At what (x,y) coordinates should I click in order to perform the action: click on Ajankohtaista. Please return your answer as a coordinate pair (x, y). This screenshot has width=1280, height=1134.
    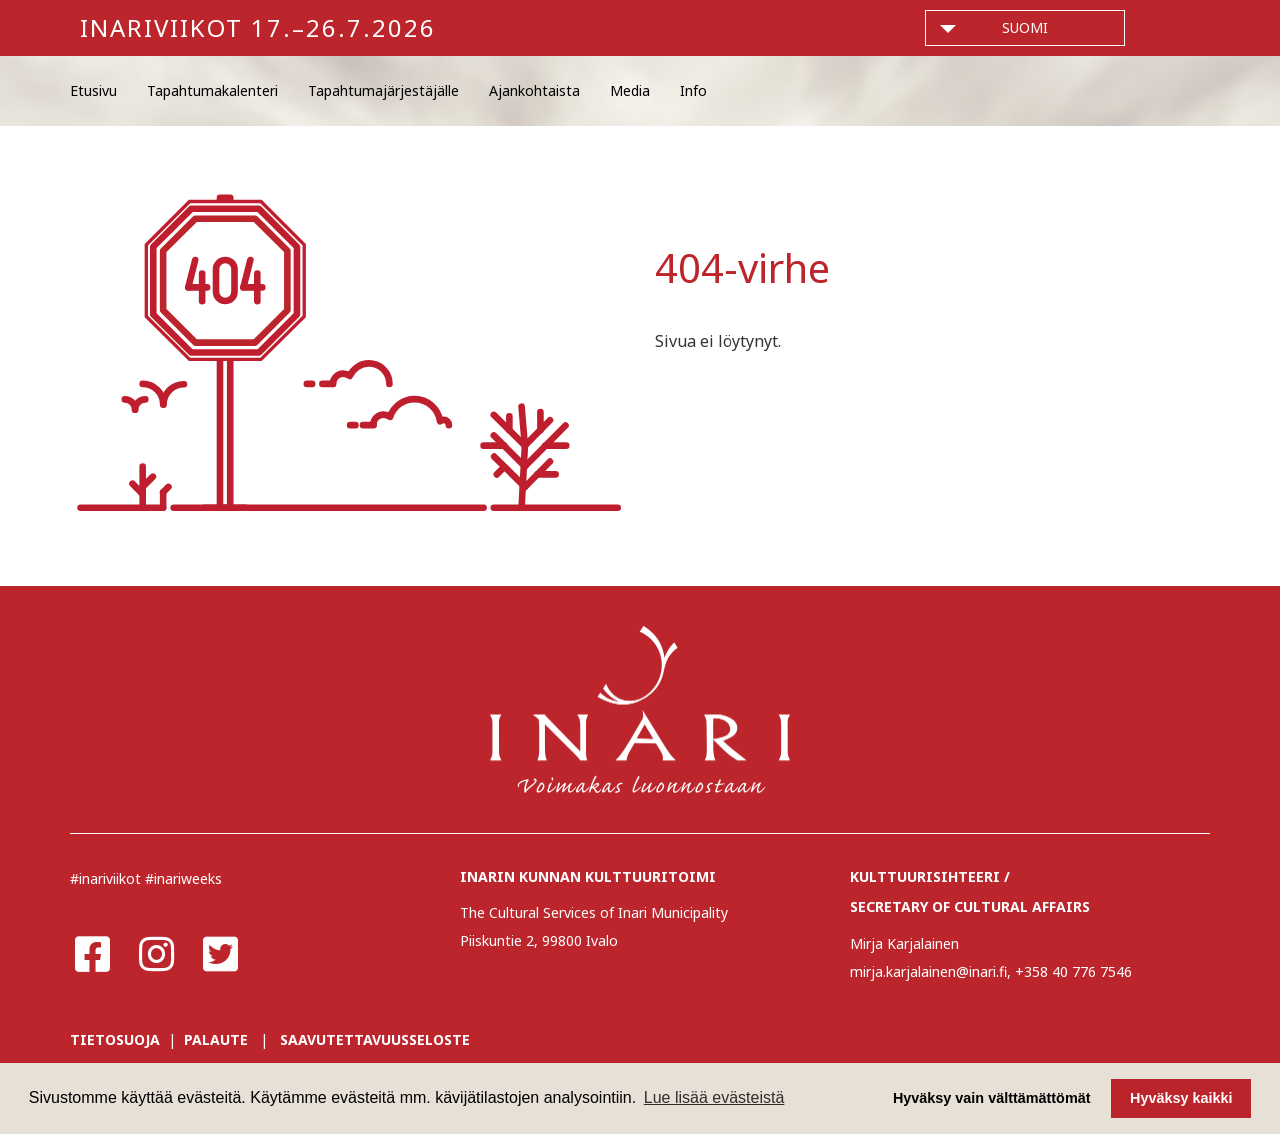
    Looking at the image, I should click on (534, 90).